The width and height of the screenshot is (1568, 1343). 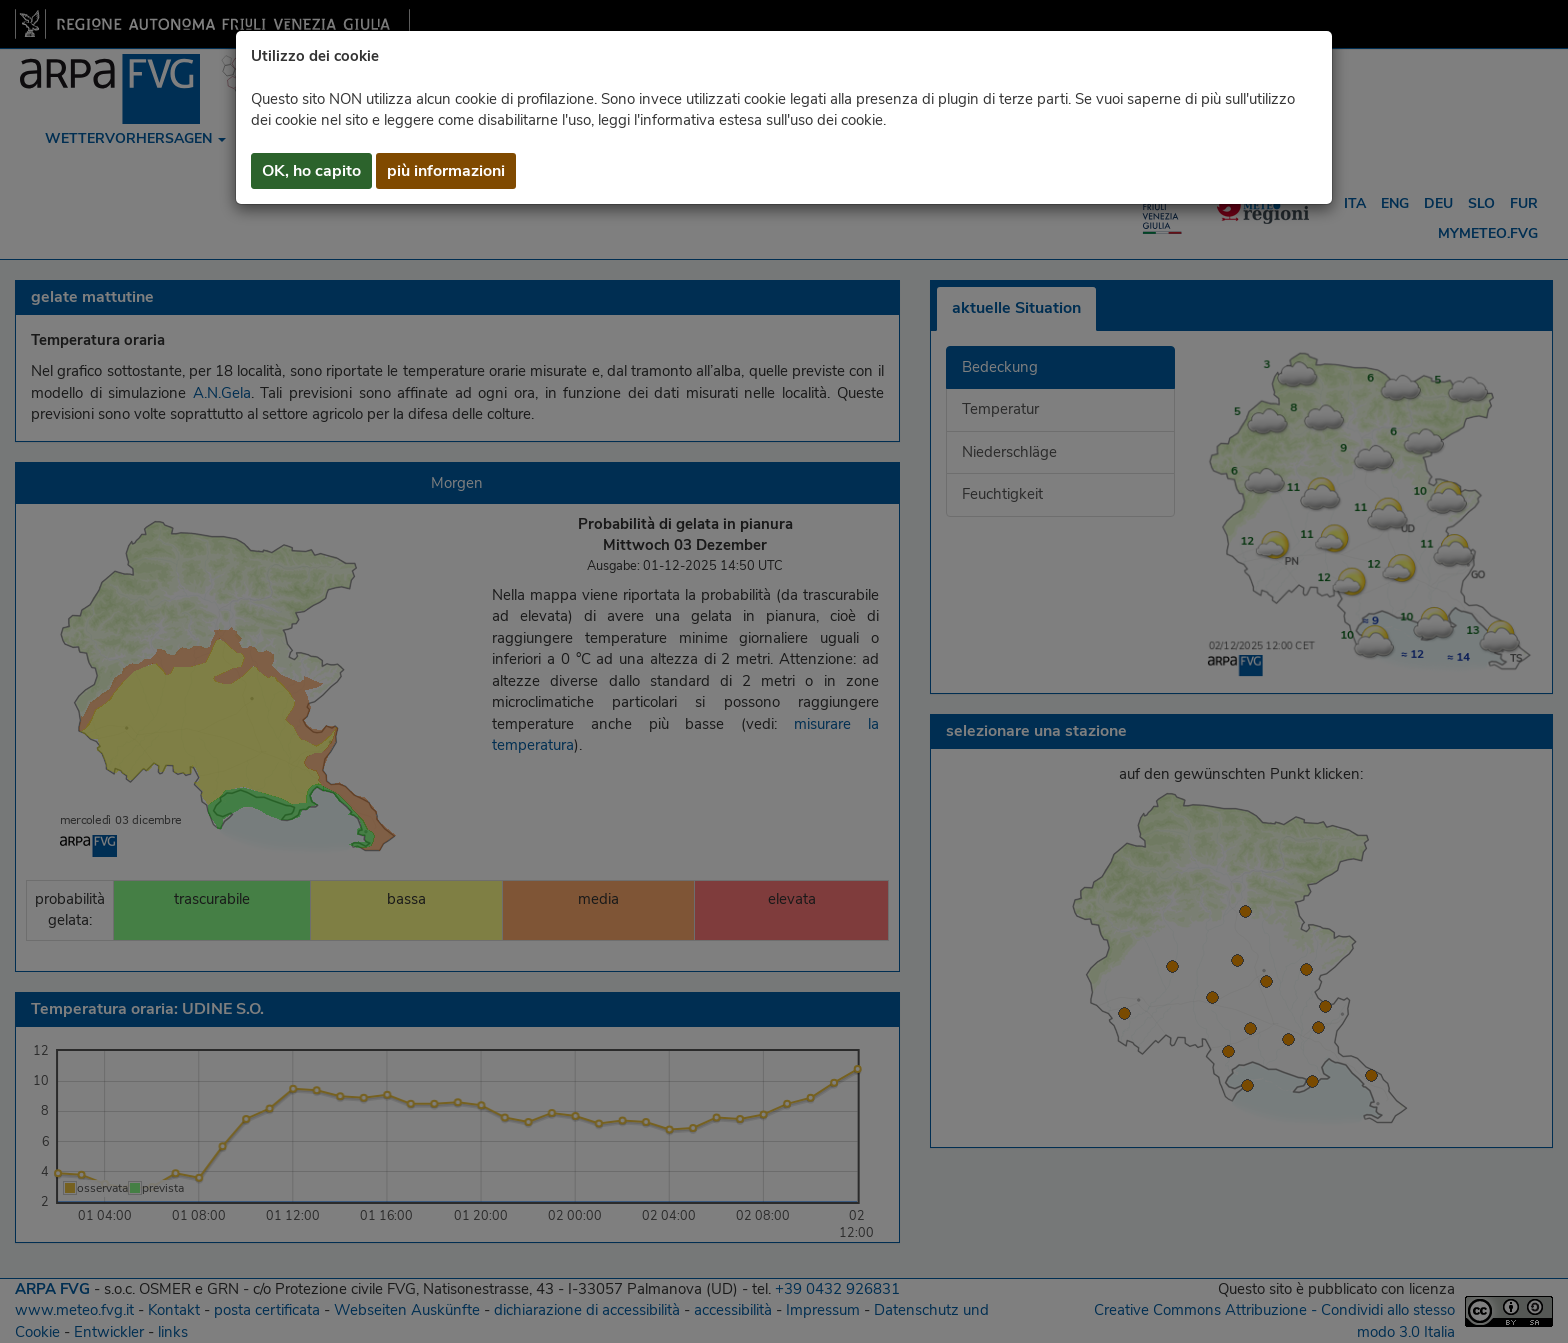 I want to click on più informazioni [button], so click(x=446, y=171).